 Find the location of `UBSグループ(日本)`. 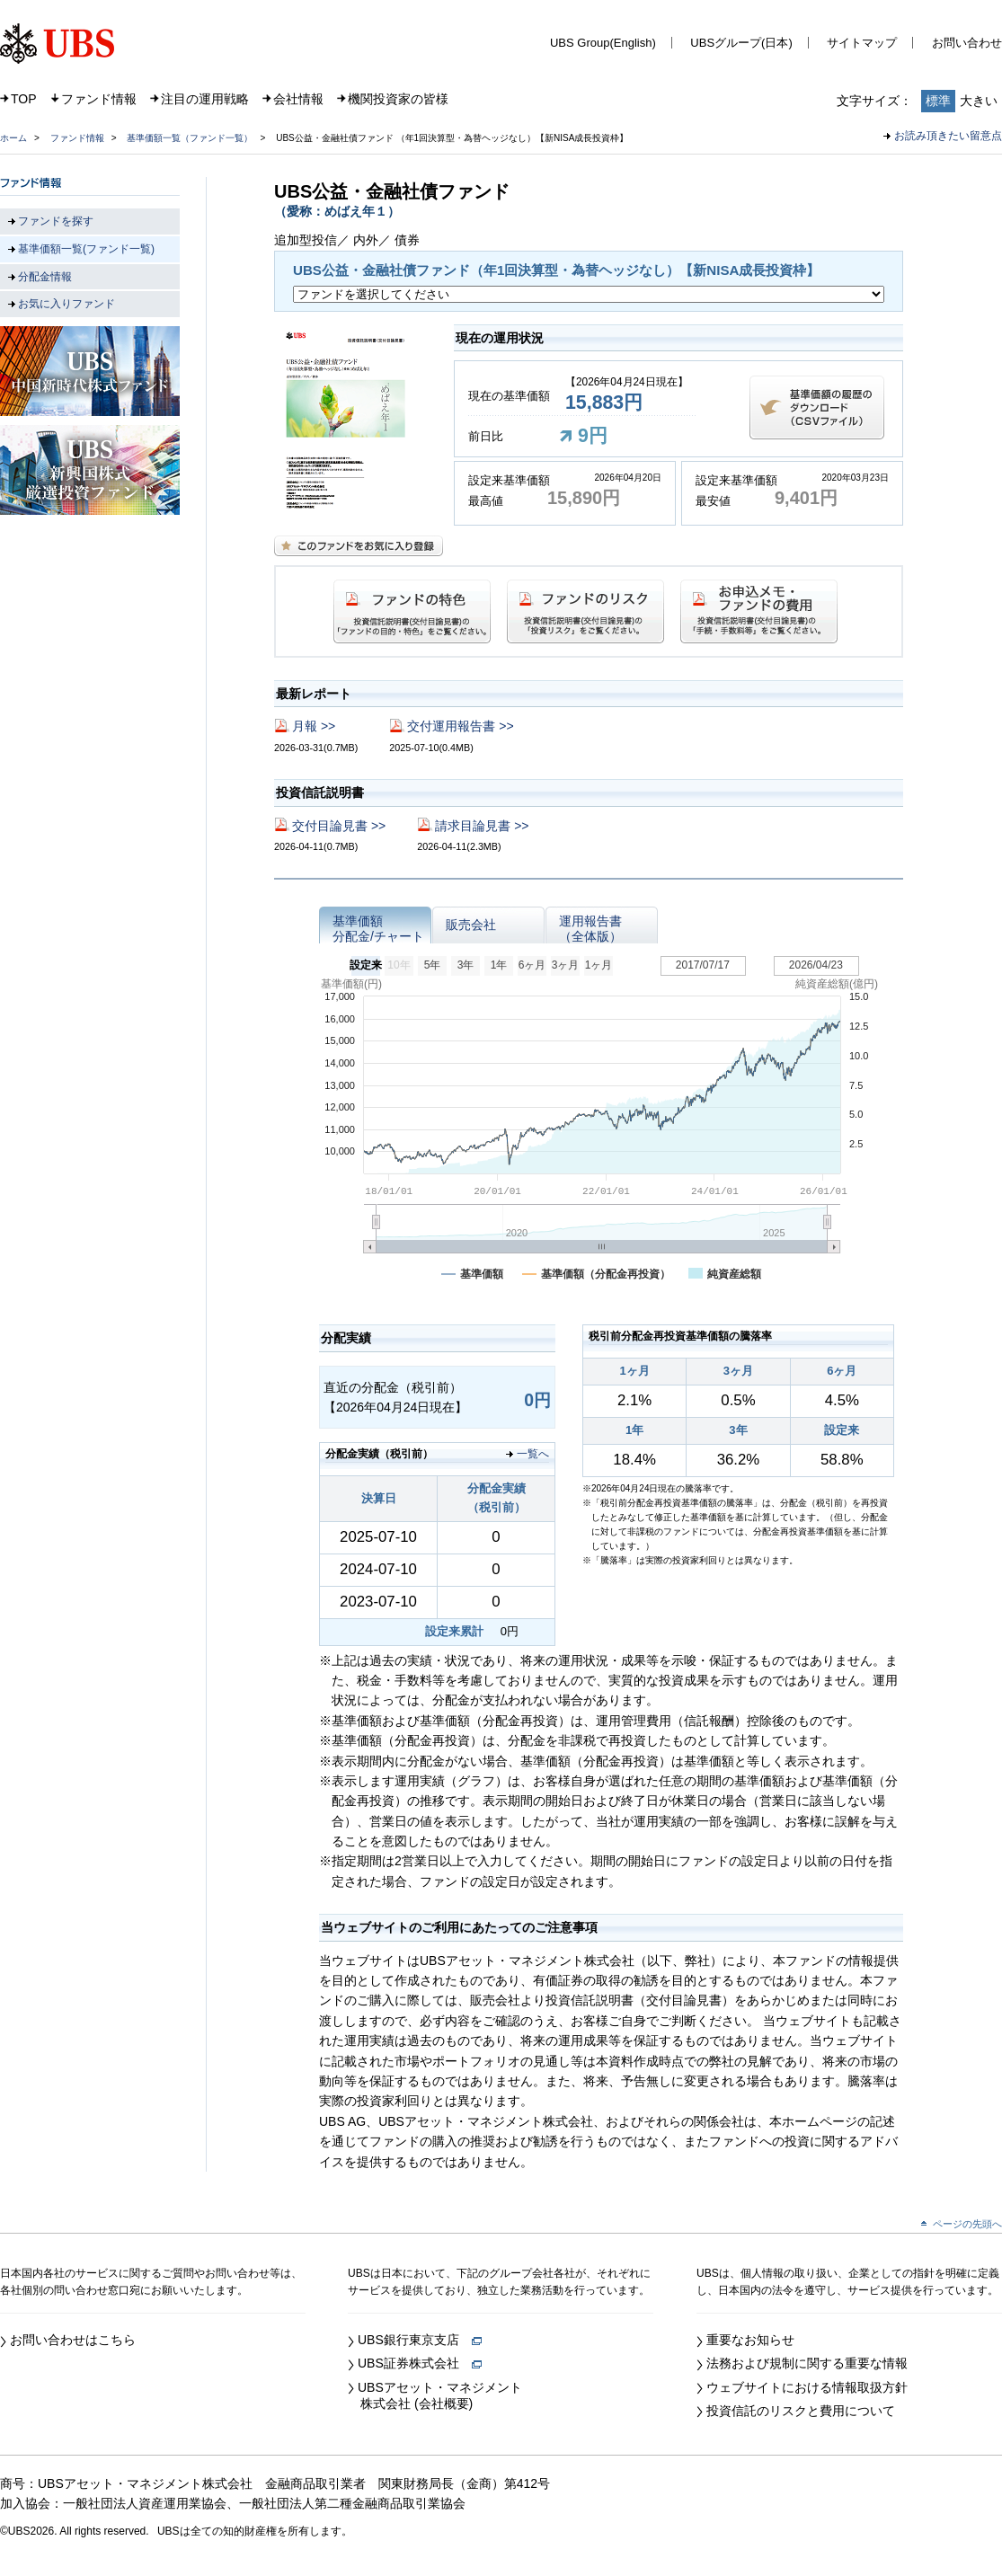

UBSグループ(日本) is located at coordinates (741, 42).